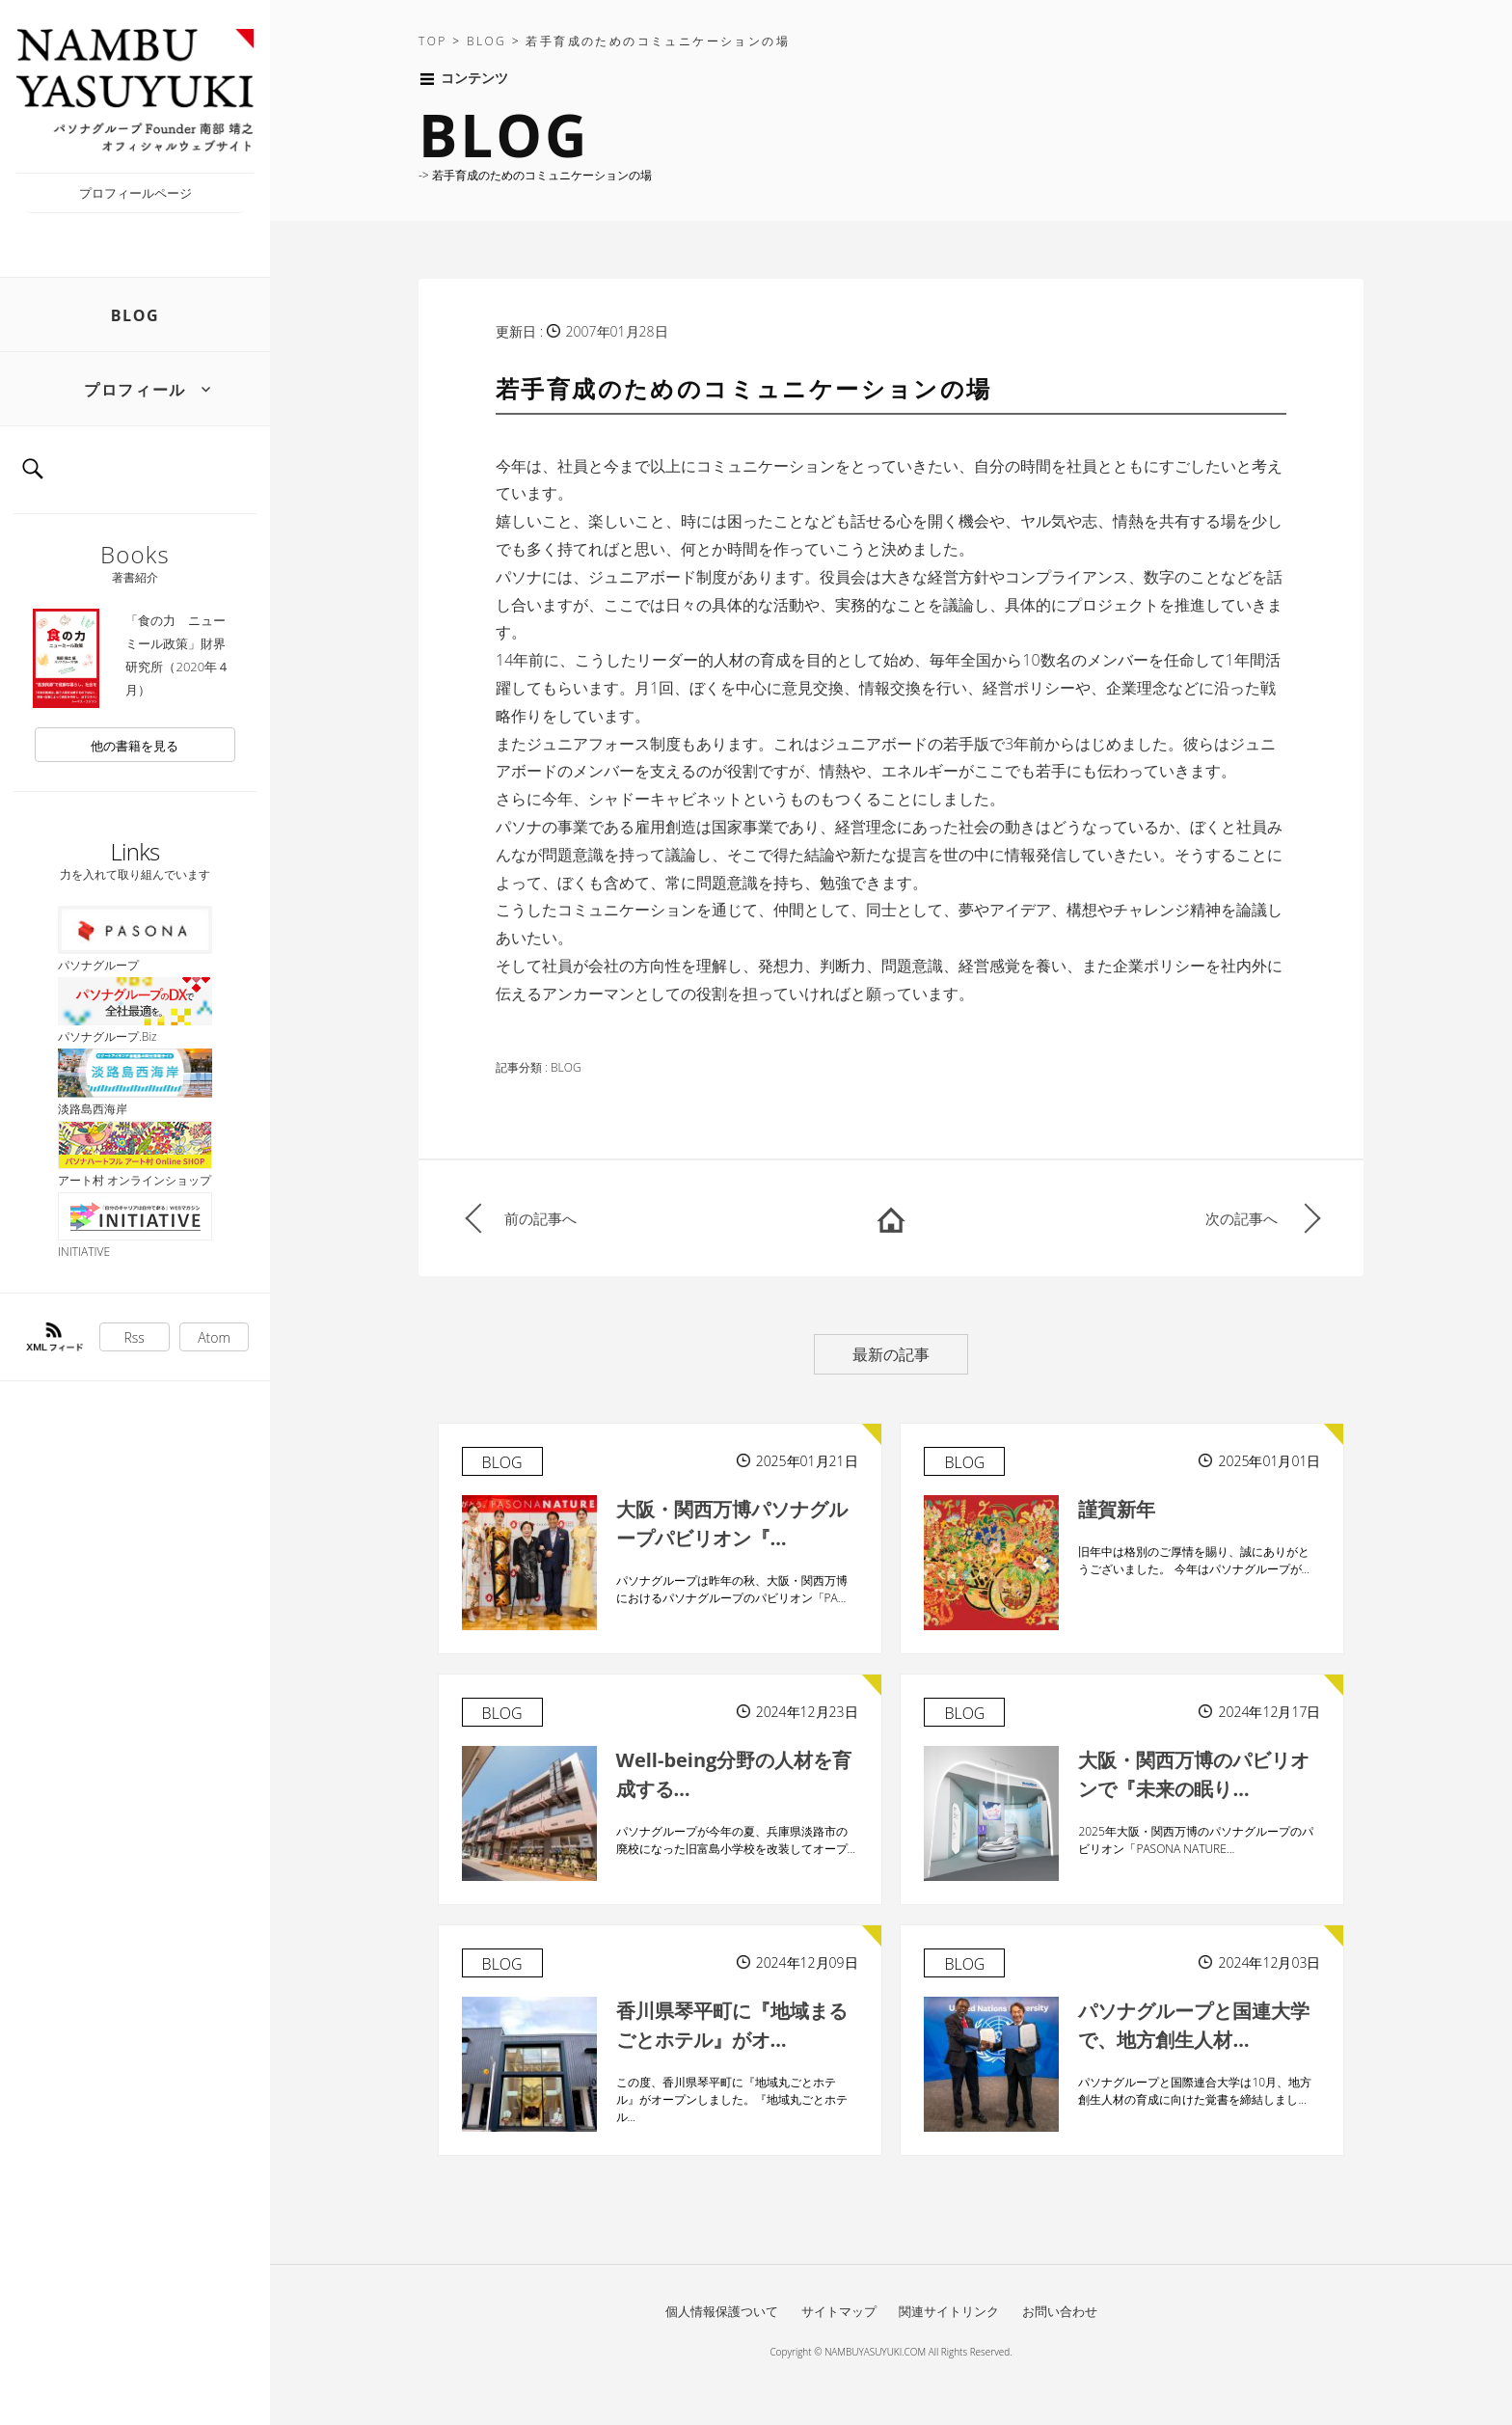 This screenshot has width=1512, height=2425. Describe the element at coordinates (891, 1218) in the screenshot. I see `HOME` at that location.